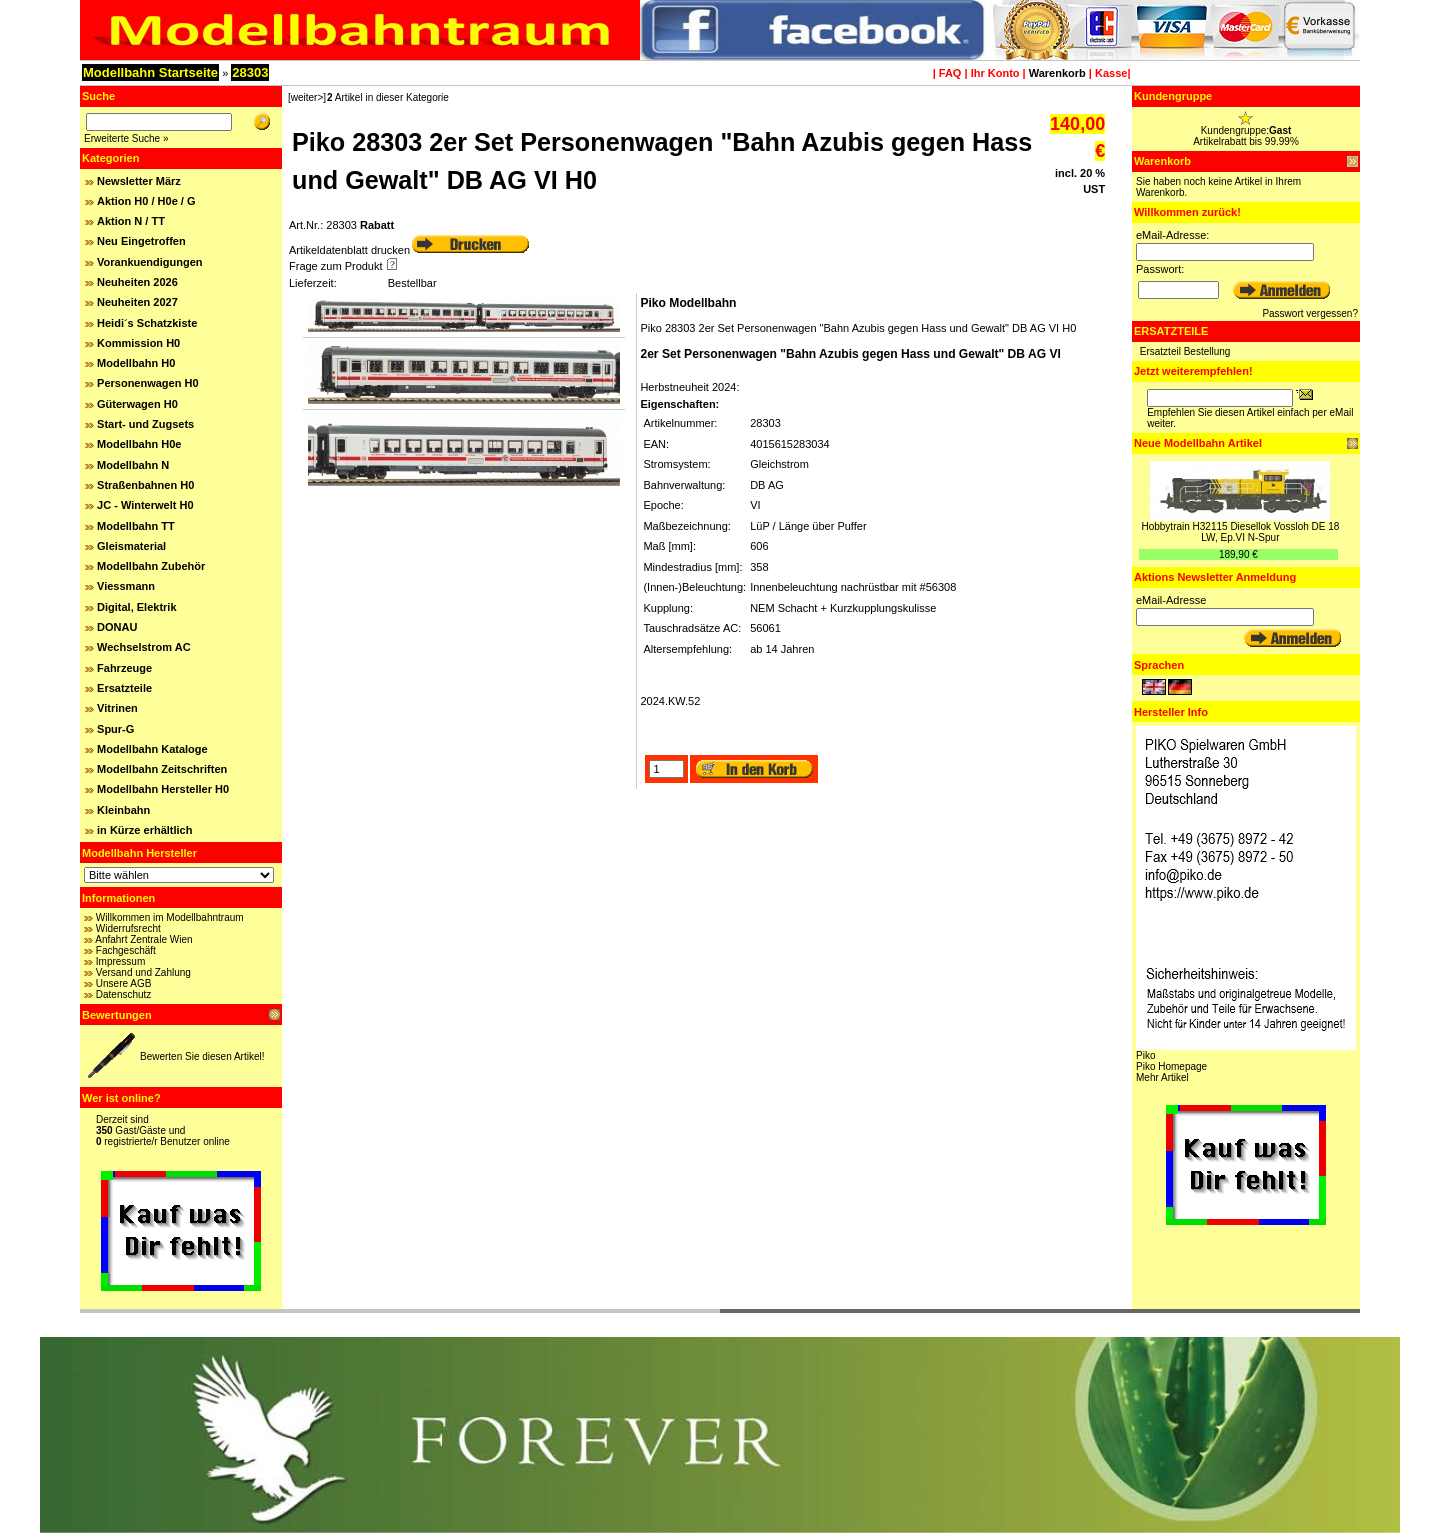 This screenshot has height=1536, width=1440. I want to click on in Kürze erhältlich, so click(144, 830).